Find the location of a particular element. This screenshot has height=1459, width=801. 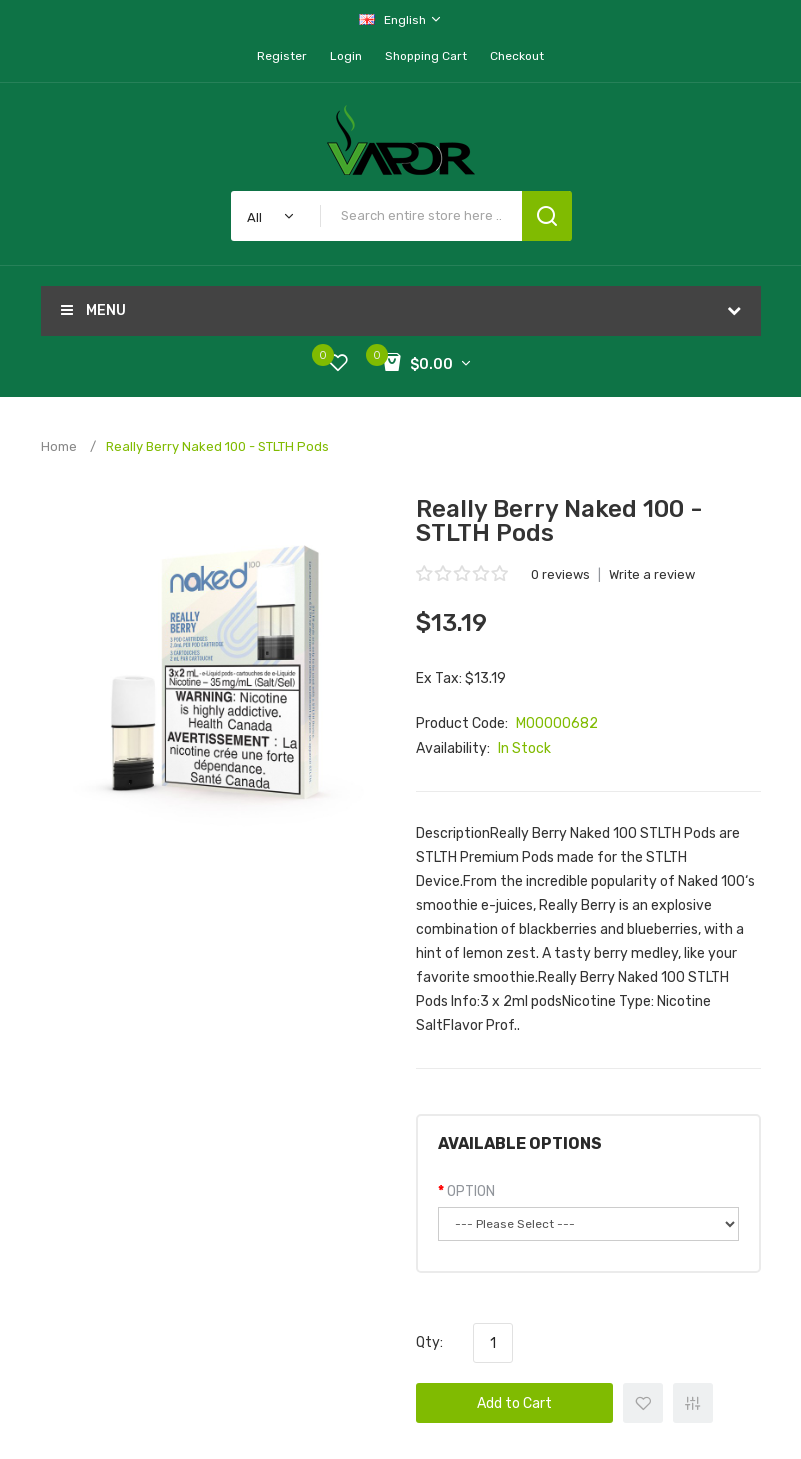

OPTION is located at coordinates (471, 1191).